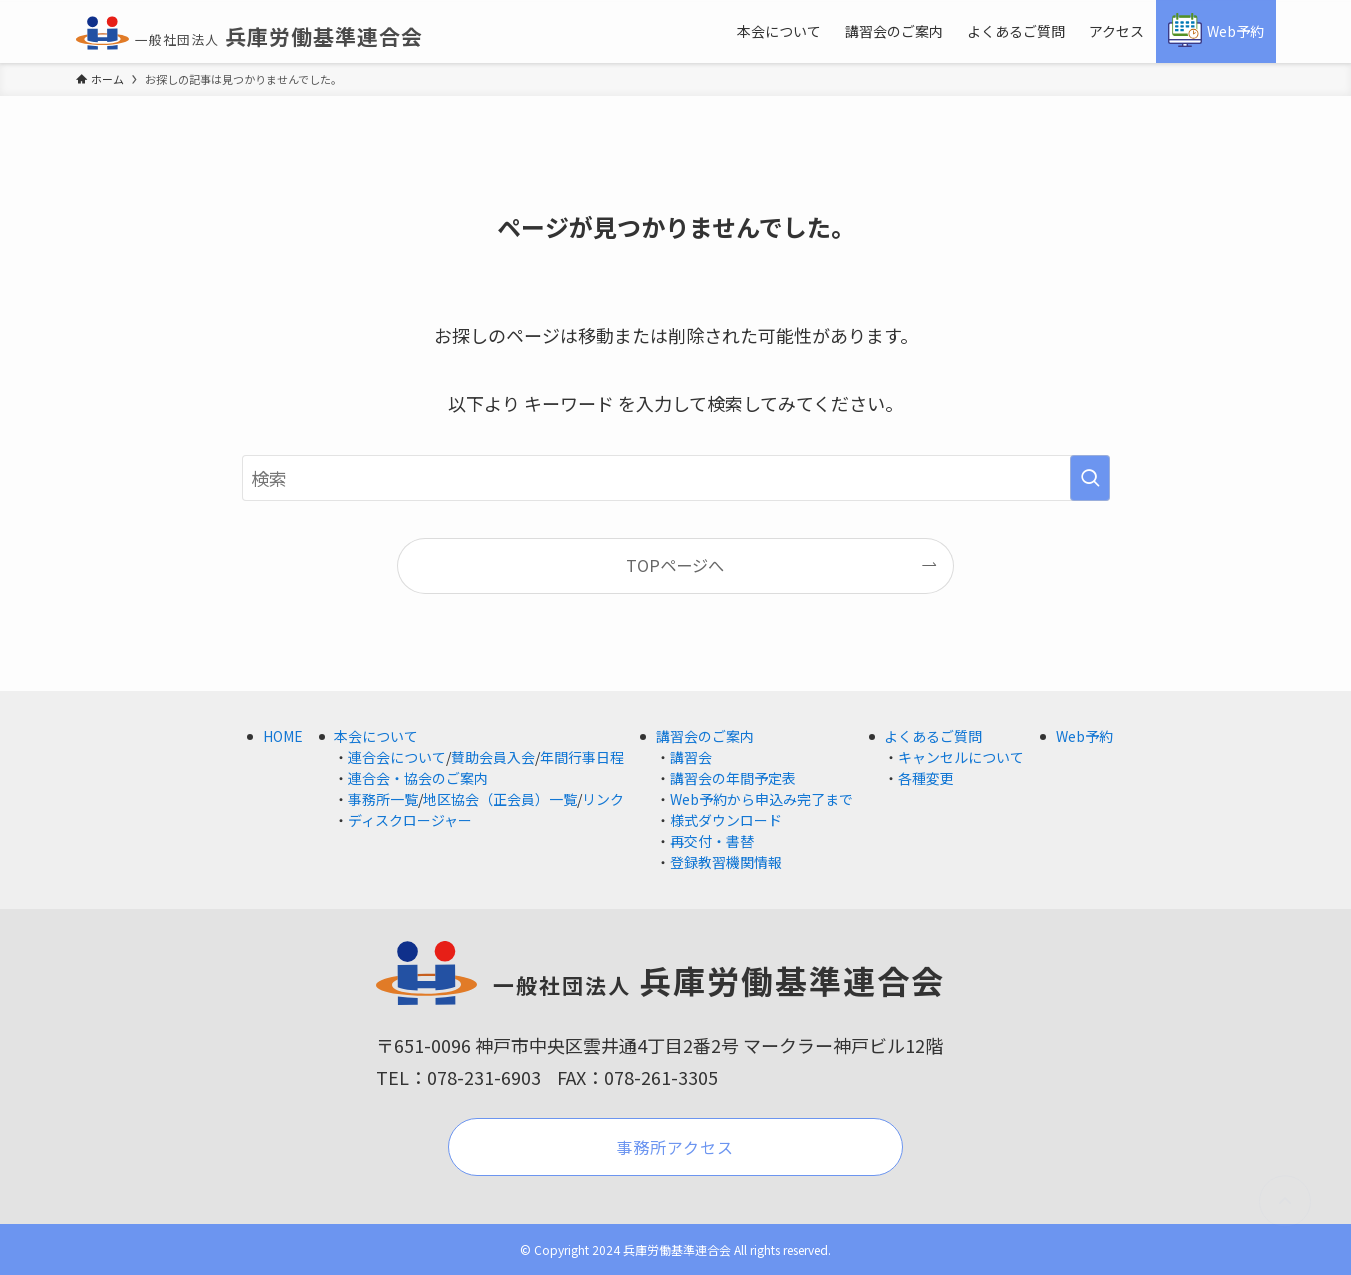 The height and width of the screenshot is (1275, 1351). Describe the element at coordinates (1090, 478) in the screenshot. I see `[検索を実行する]` at that location.